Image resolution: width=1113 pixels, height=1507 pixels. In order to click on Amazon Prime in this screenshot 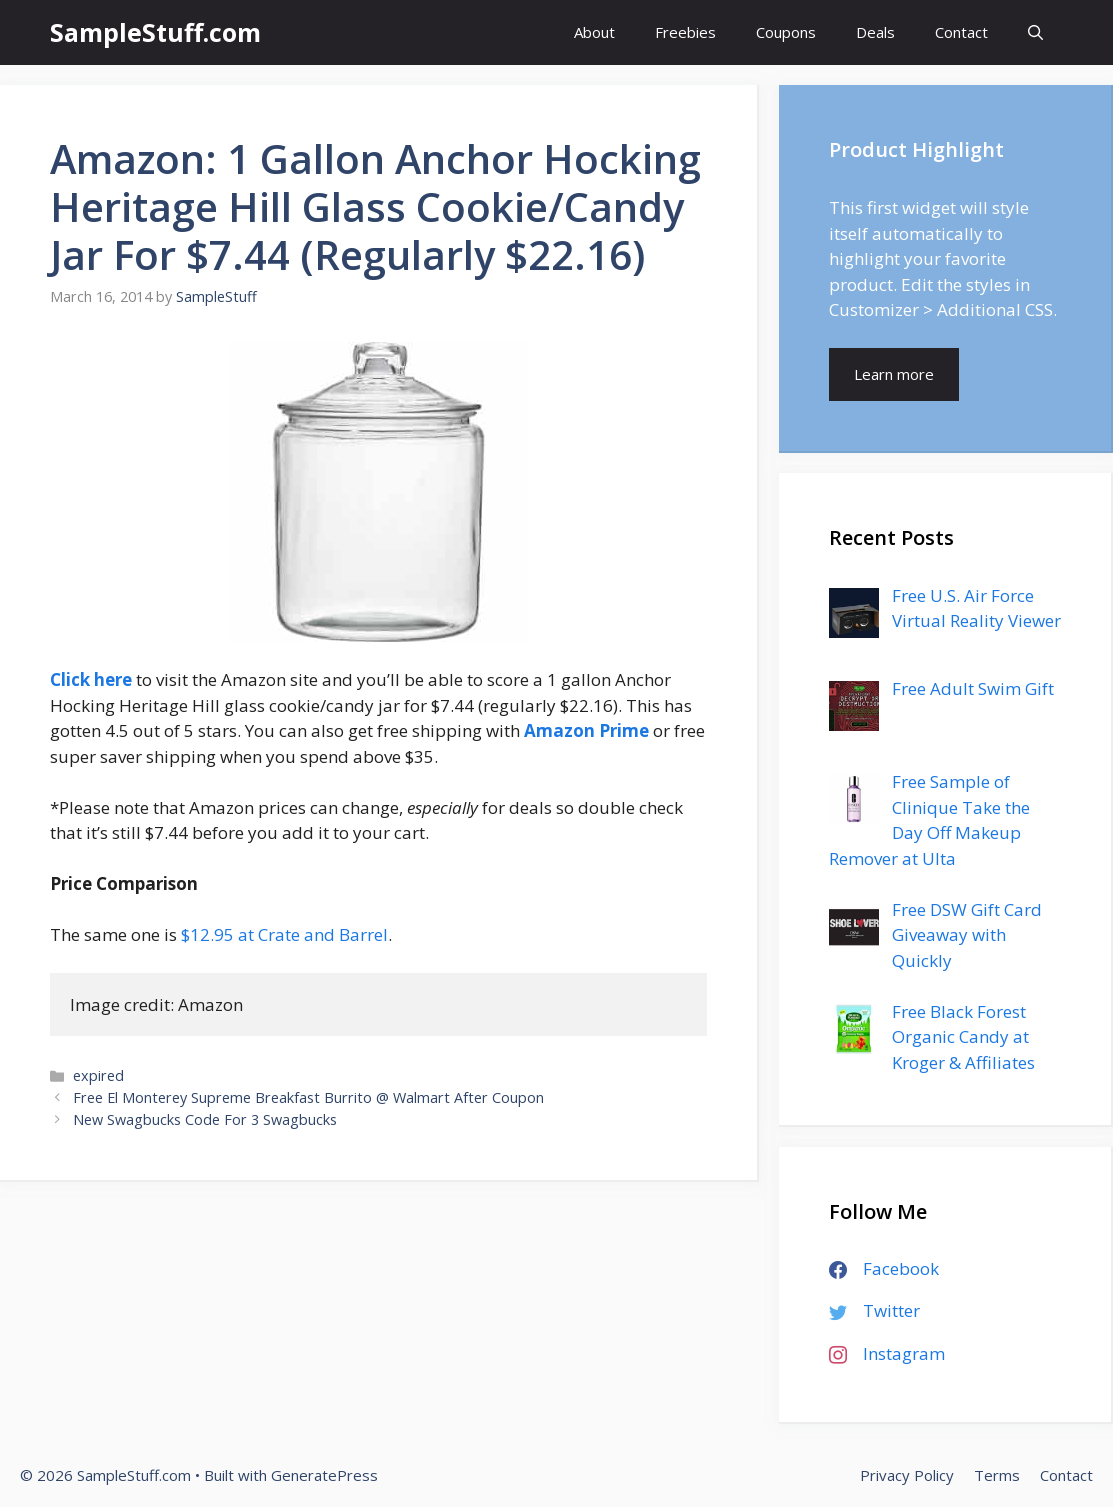, I will do `click(586, 730)`.